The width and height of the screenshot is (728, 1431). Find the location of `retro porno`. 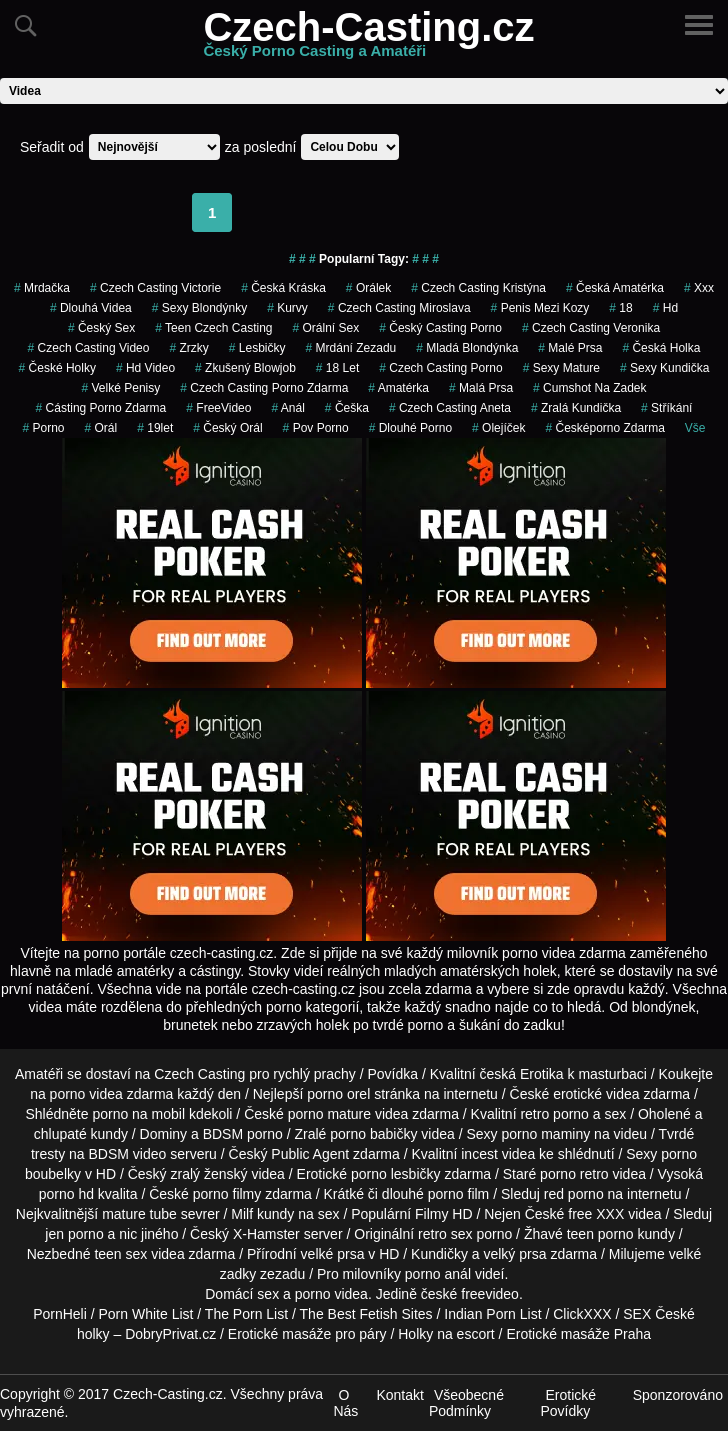

retro porno is located at coordinates (554, 1114).